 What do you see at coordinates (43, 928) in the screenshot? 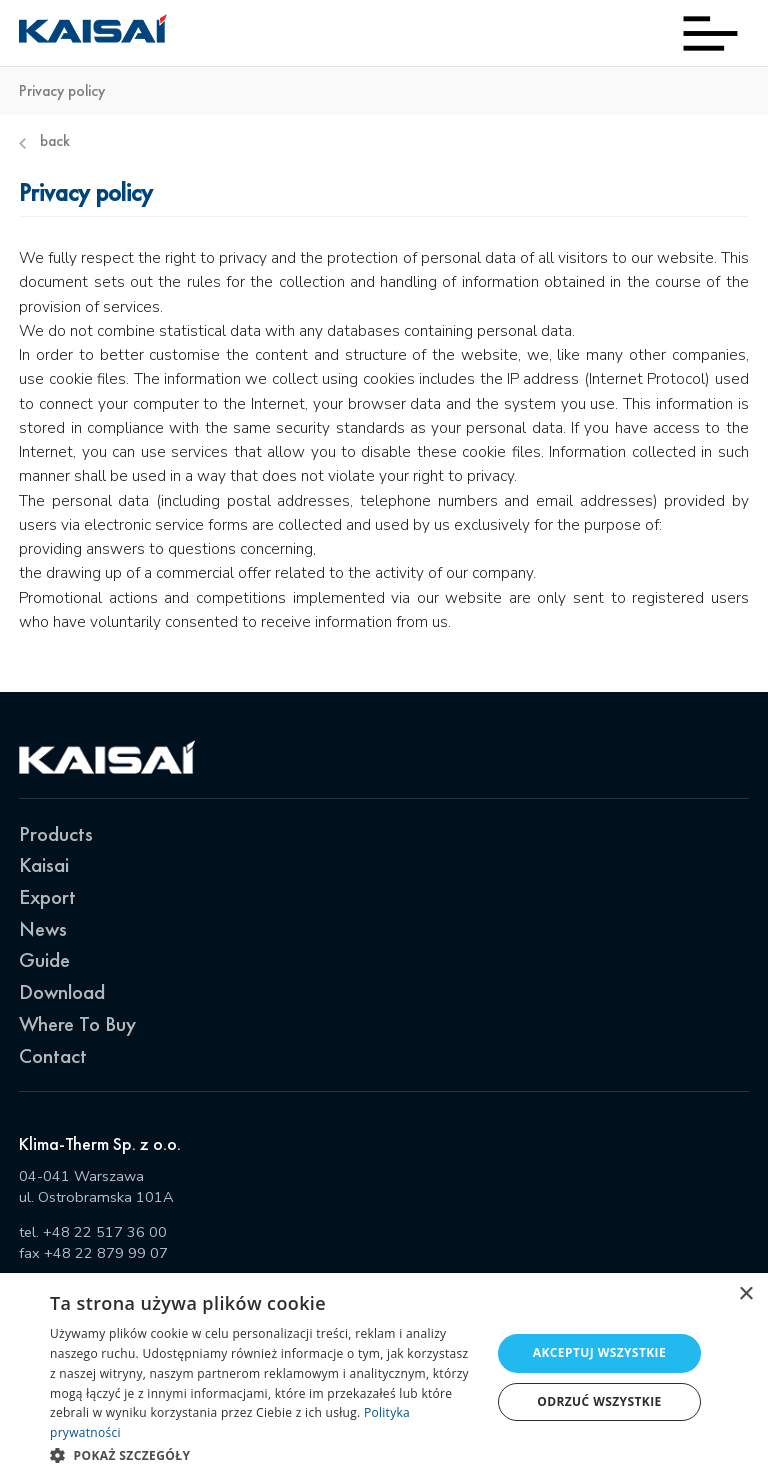
I see `News` at bounding box center [43, 928].